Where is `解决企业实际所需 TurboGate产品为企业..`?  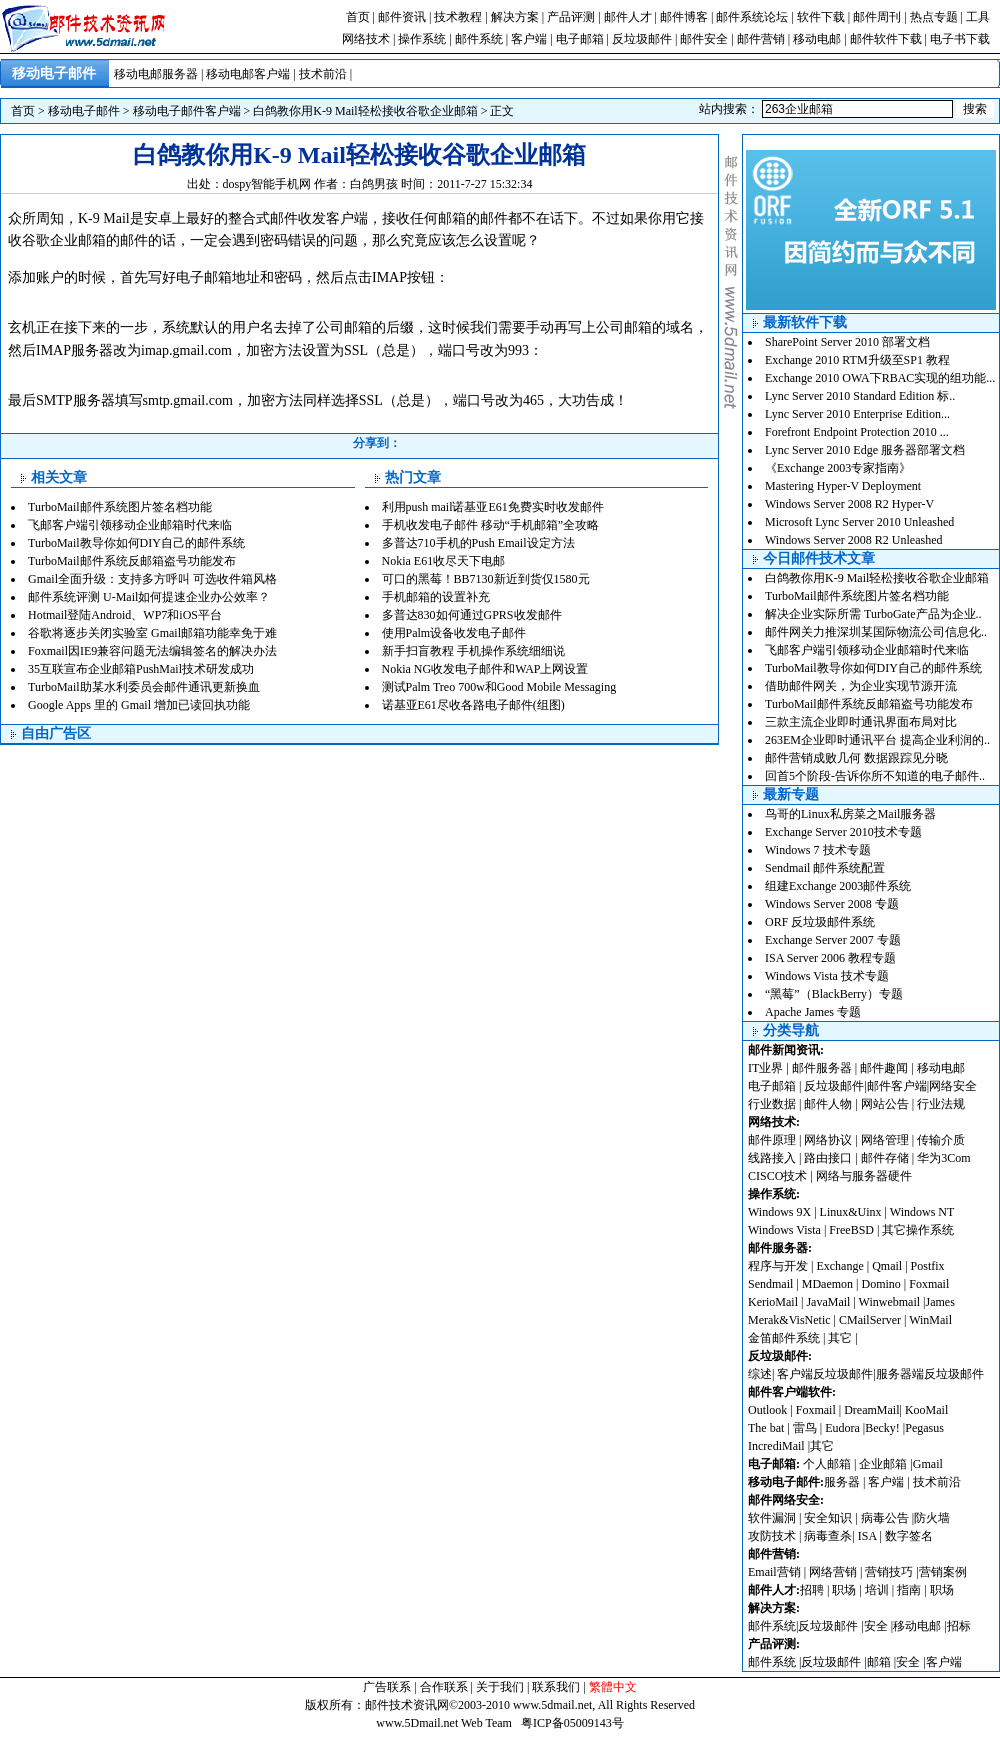 解决企业实际所需 TurboGate产品为企业.. is located at coordinates (873, 614).